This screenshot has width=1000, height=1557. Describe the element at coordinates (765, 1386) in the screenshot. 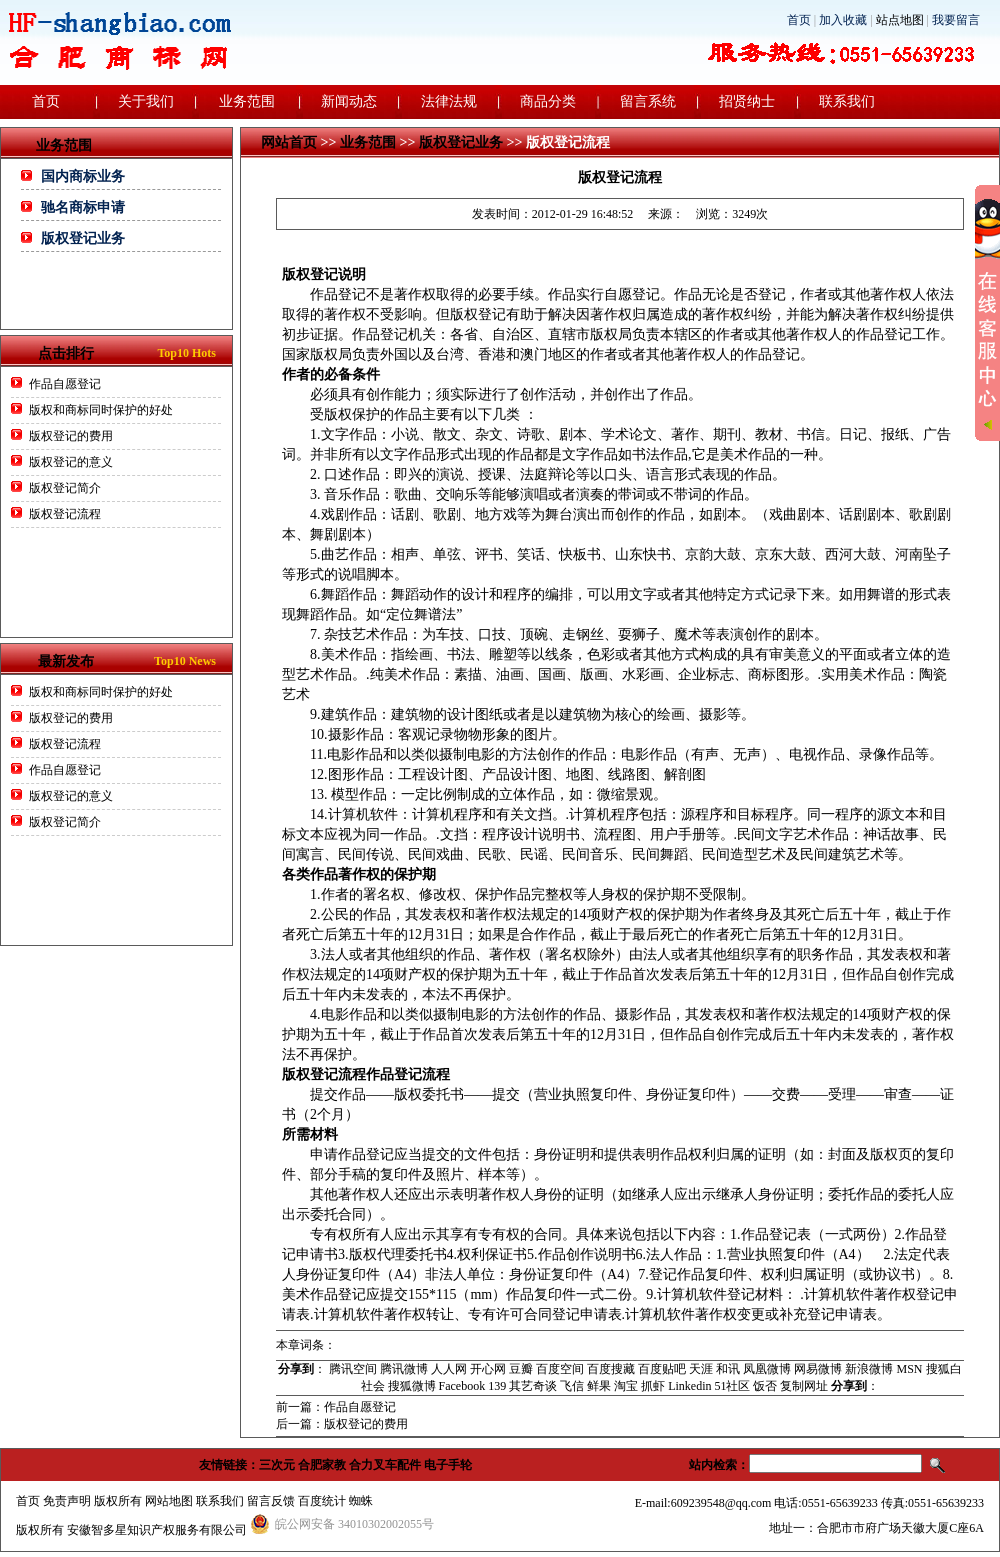

I see `饭否` at that location.